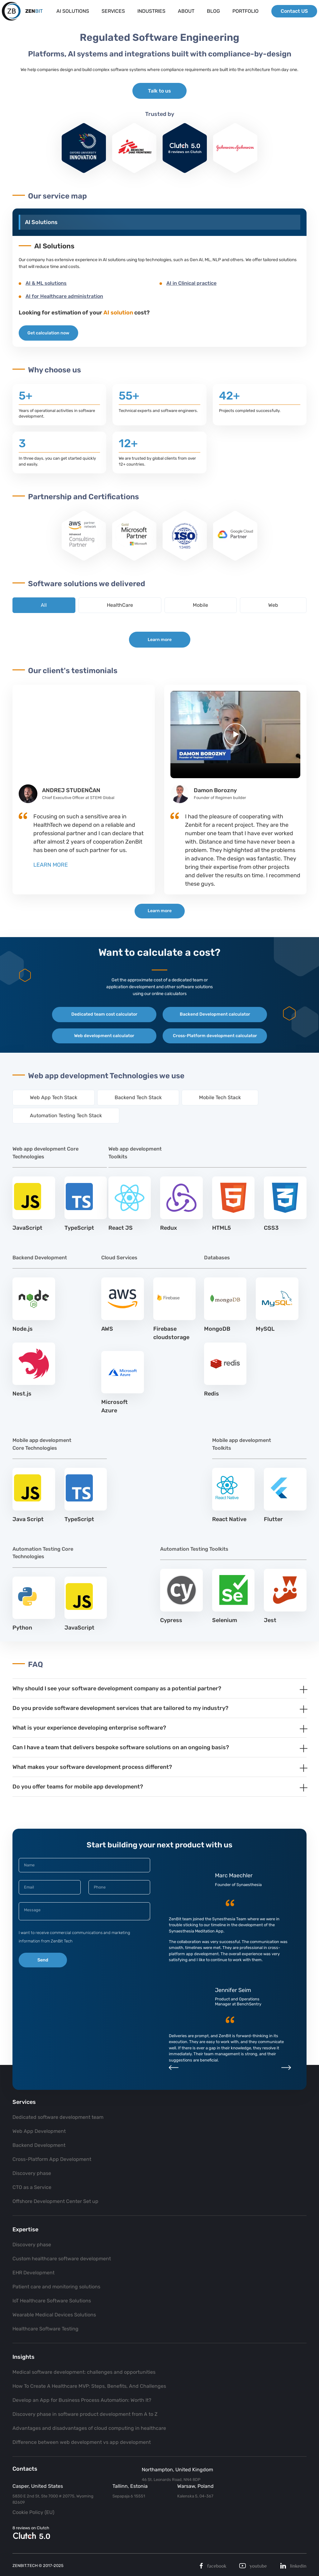 The width and height of the screenshot is (319, 2576). Describe the element at coordinates (159, 91) in the screenshot. I see `Talk to us` at that location.